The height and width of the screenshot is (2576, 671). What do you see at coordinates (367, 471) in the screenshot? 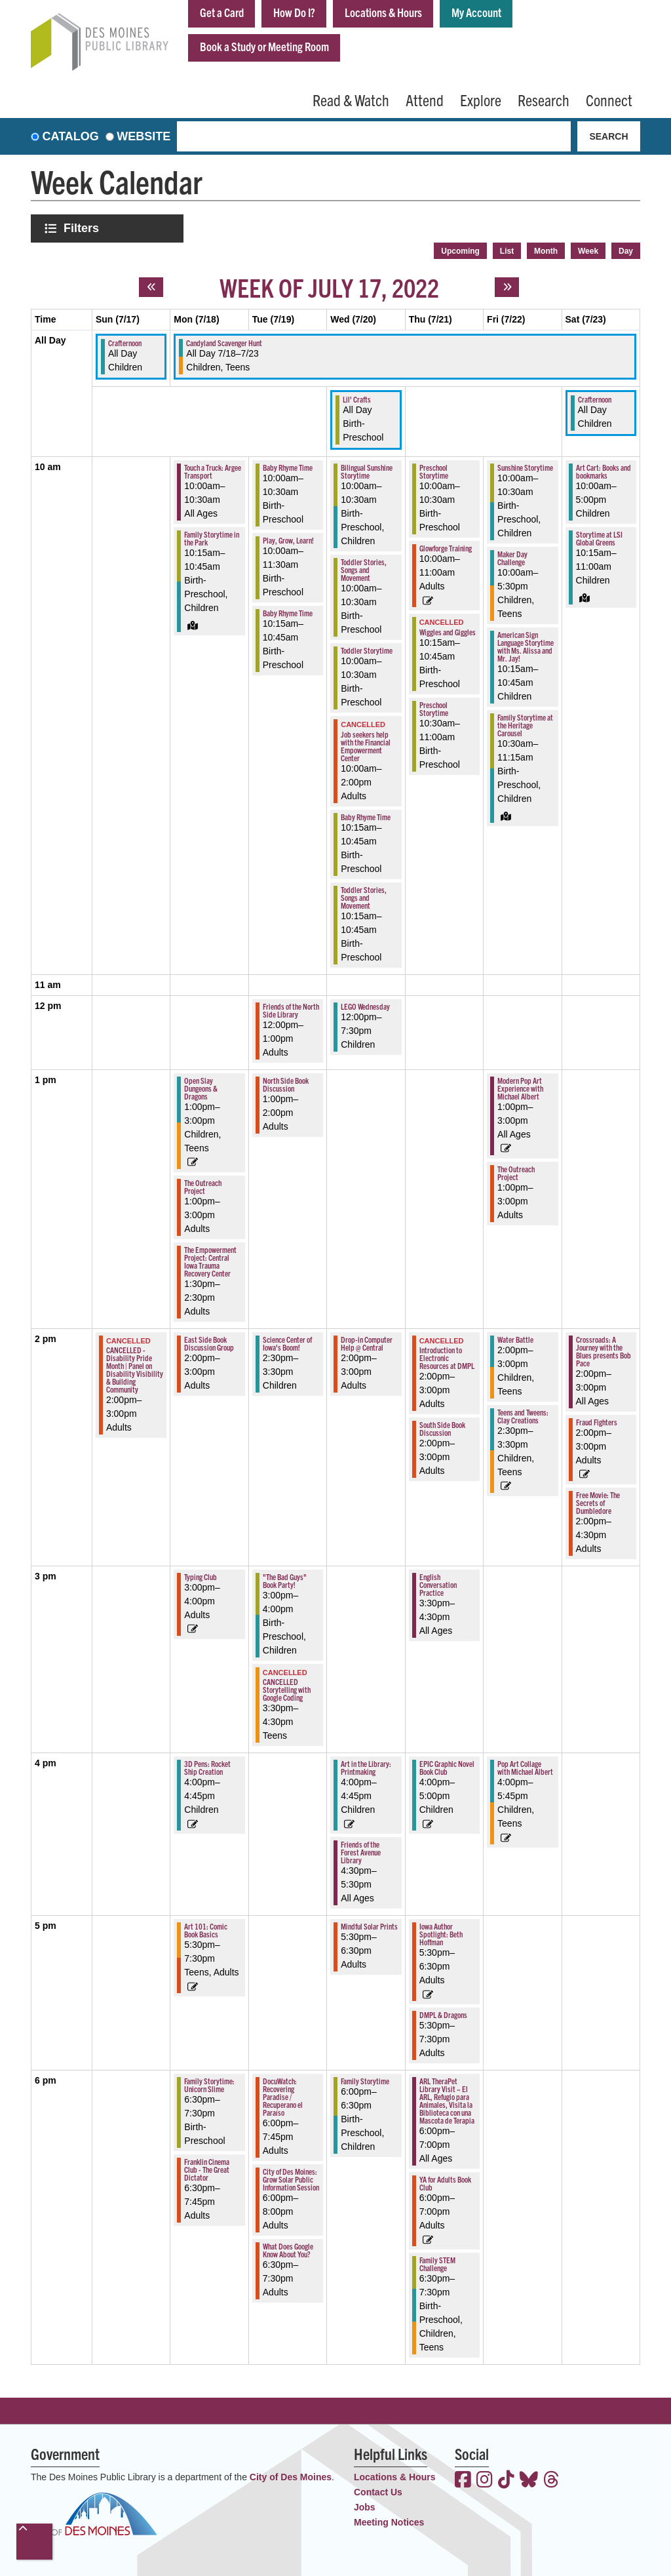
I see `Bilingual Sunshine Storytime [View more about "Bilingual Sunshine Storytime" on Wednesday, July 20, 2022 @ 10:00am]` at bounding box center [367, 471].